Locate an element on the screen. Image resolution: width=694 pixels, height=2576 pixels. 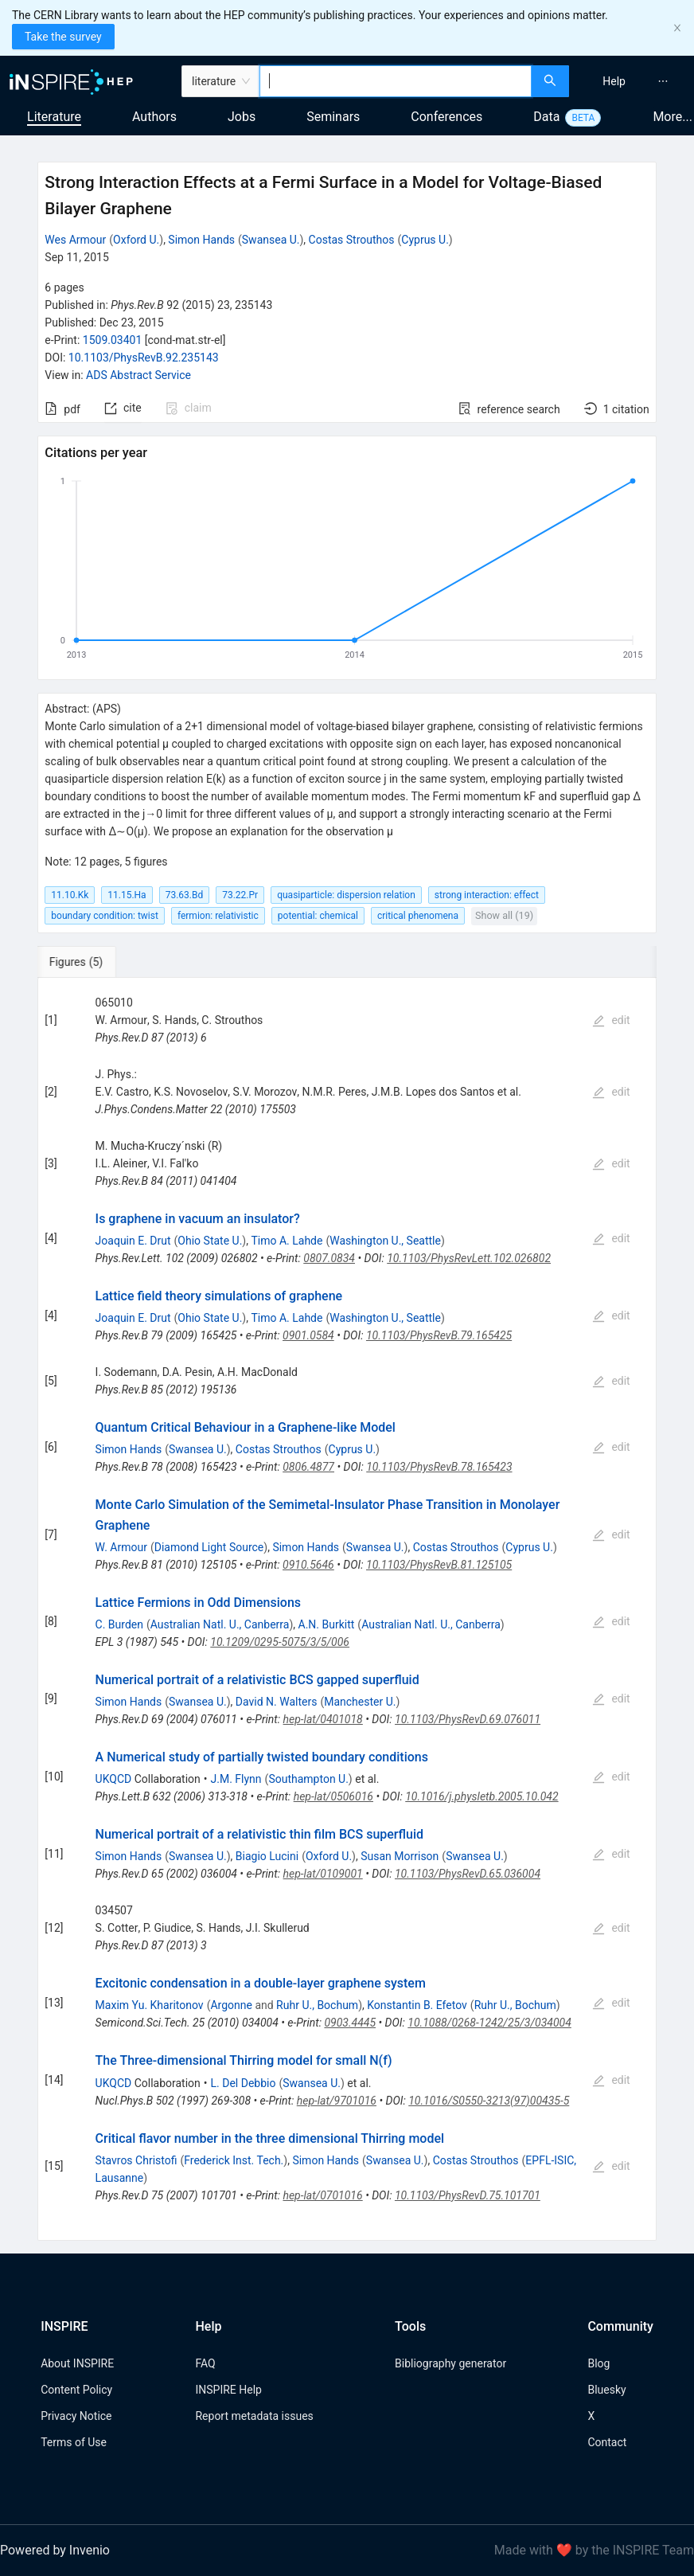
Blog is located at coordinates (598, 2363).